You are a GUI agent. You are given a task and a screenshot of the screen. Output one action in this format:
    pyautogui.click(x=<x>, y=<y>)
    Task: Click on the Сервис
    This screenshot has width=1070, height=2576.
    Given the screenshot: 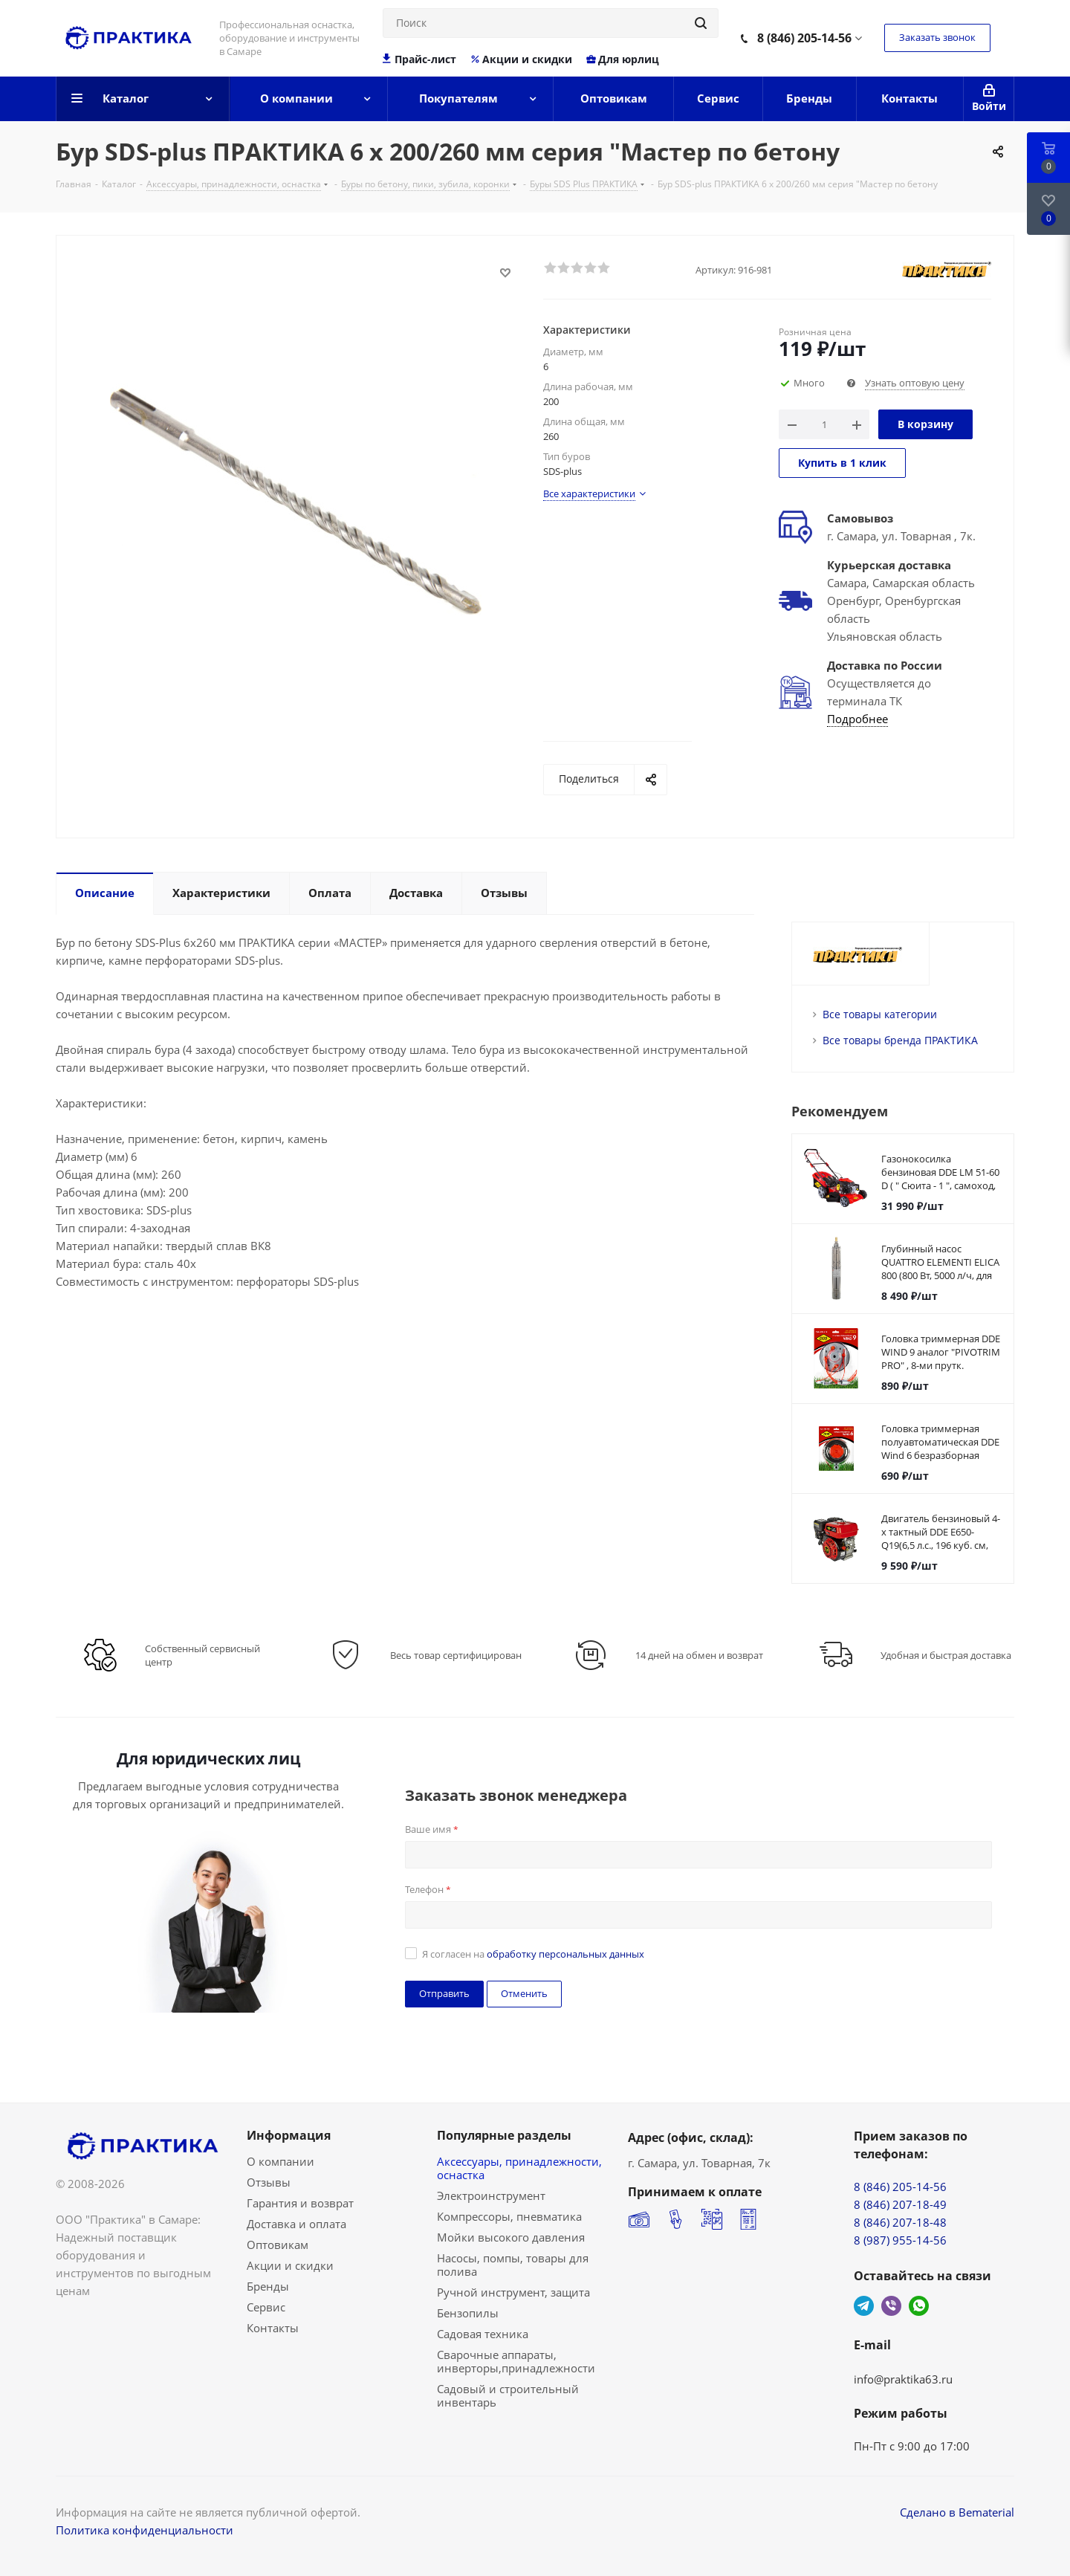 What is the action you would take?
    pyautogui.click(x=266, y=2307)
    